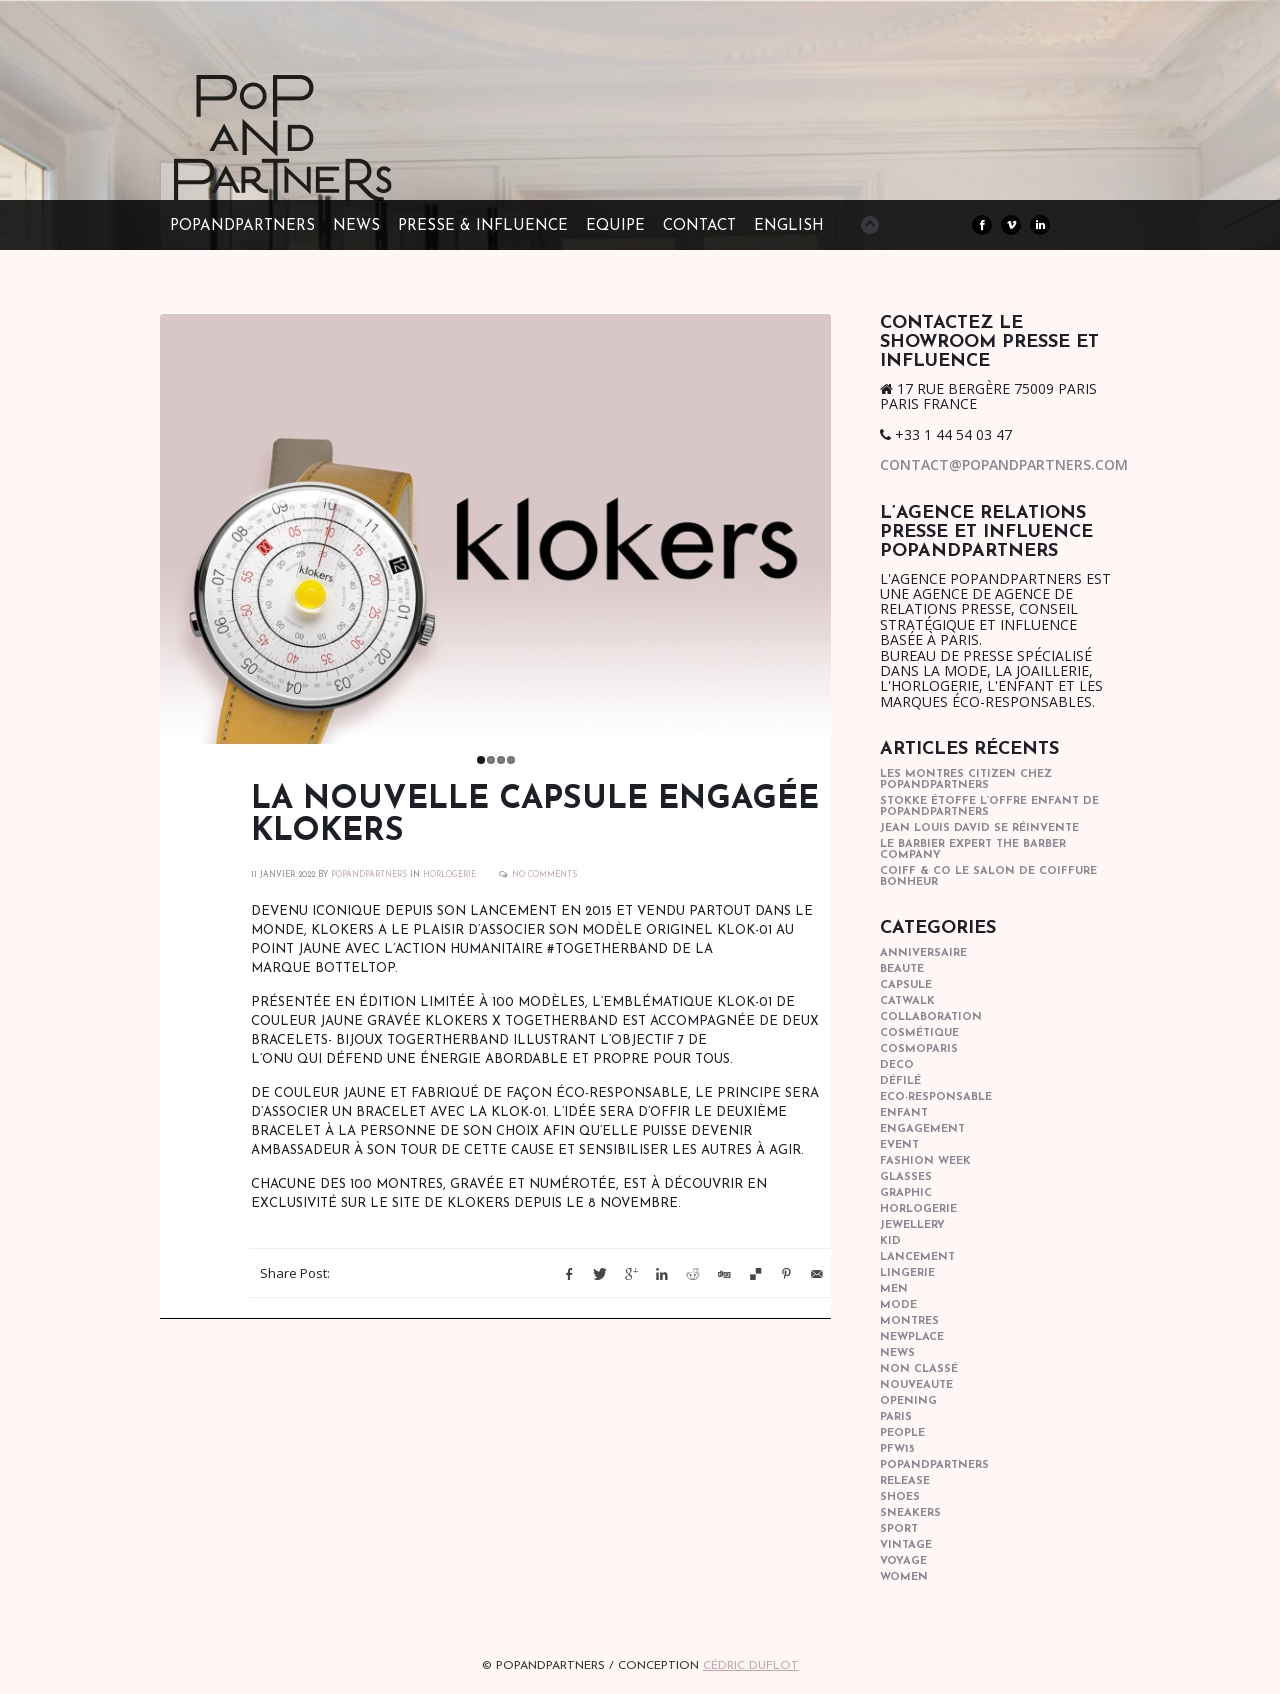 The width and height of the screenshot is (1280, 1694). What do you see at coordinates (615, 226) in the screenshot?
I see `EQUIPE` at bounding box center [615, 226].